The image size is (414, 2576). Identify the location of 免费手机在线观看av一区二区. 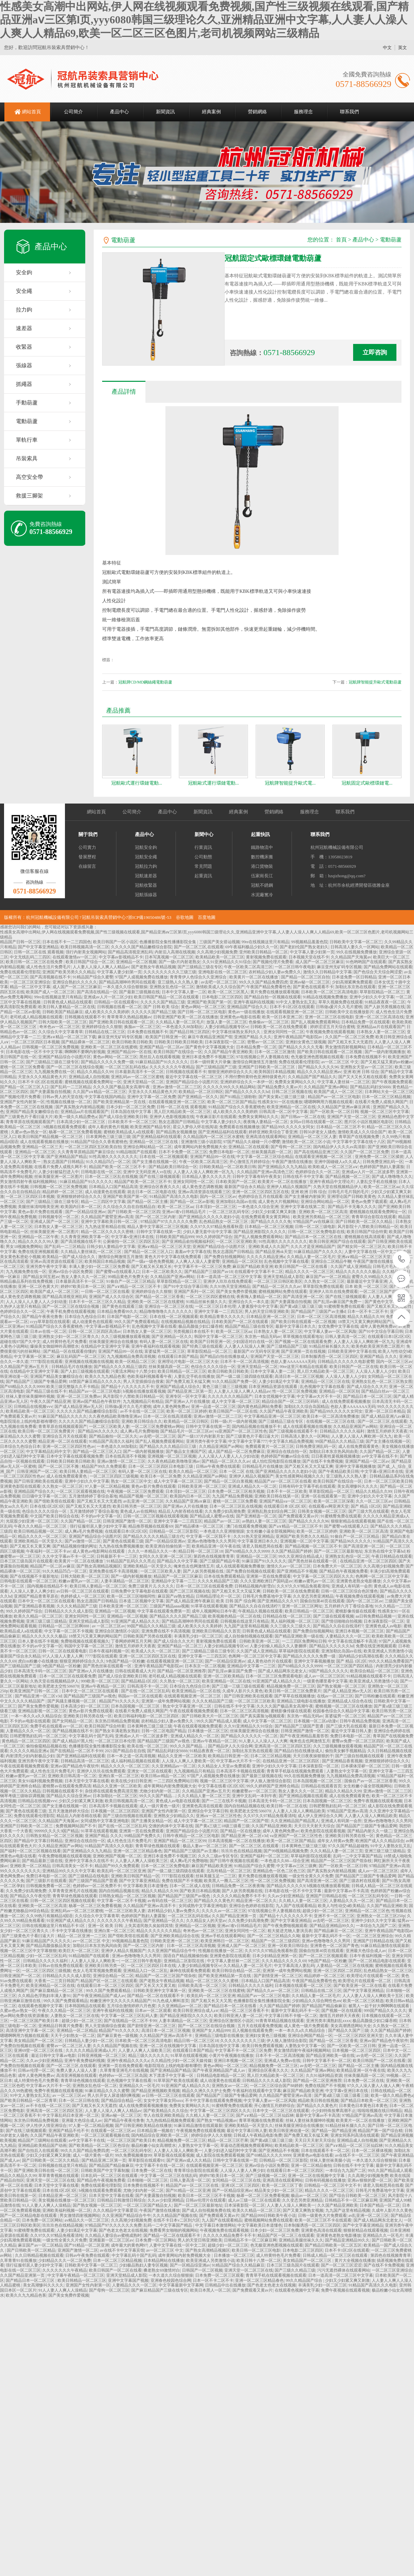
(56, 1726).